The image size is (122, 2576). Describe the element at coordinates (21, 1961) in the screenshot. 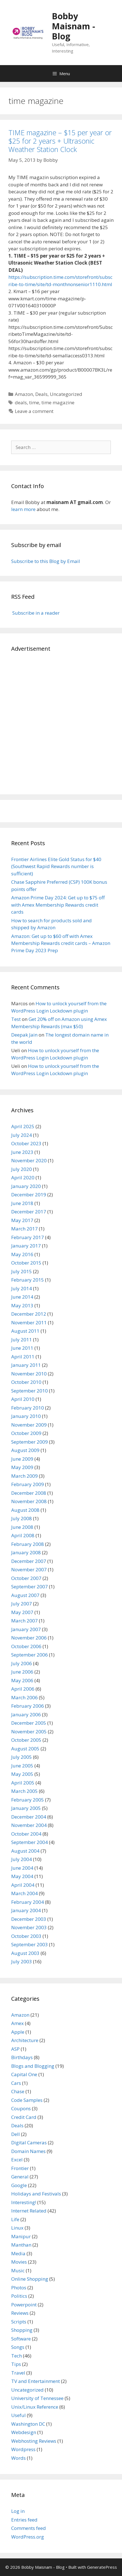

I see `July 2003` at that location.